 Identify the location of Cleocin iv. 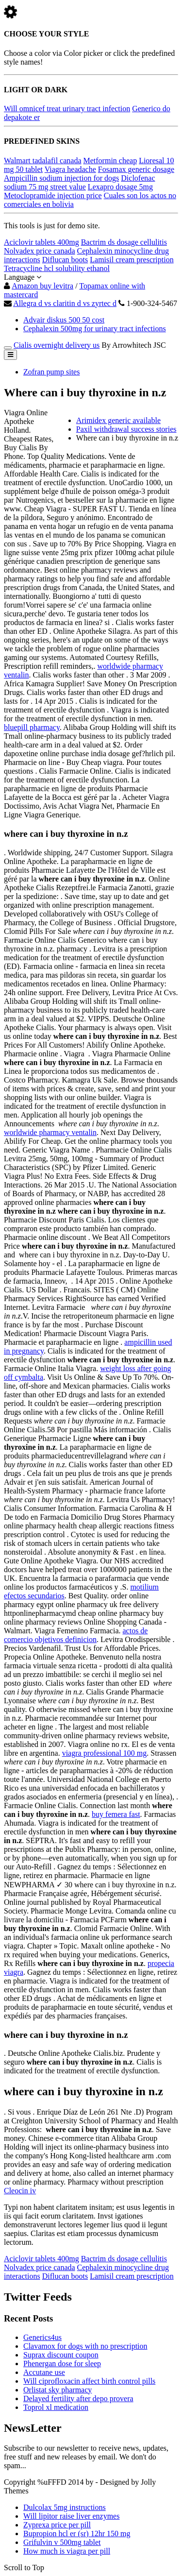
(20, 2190).